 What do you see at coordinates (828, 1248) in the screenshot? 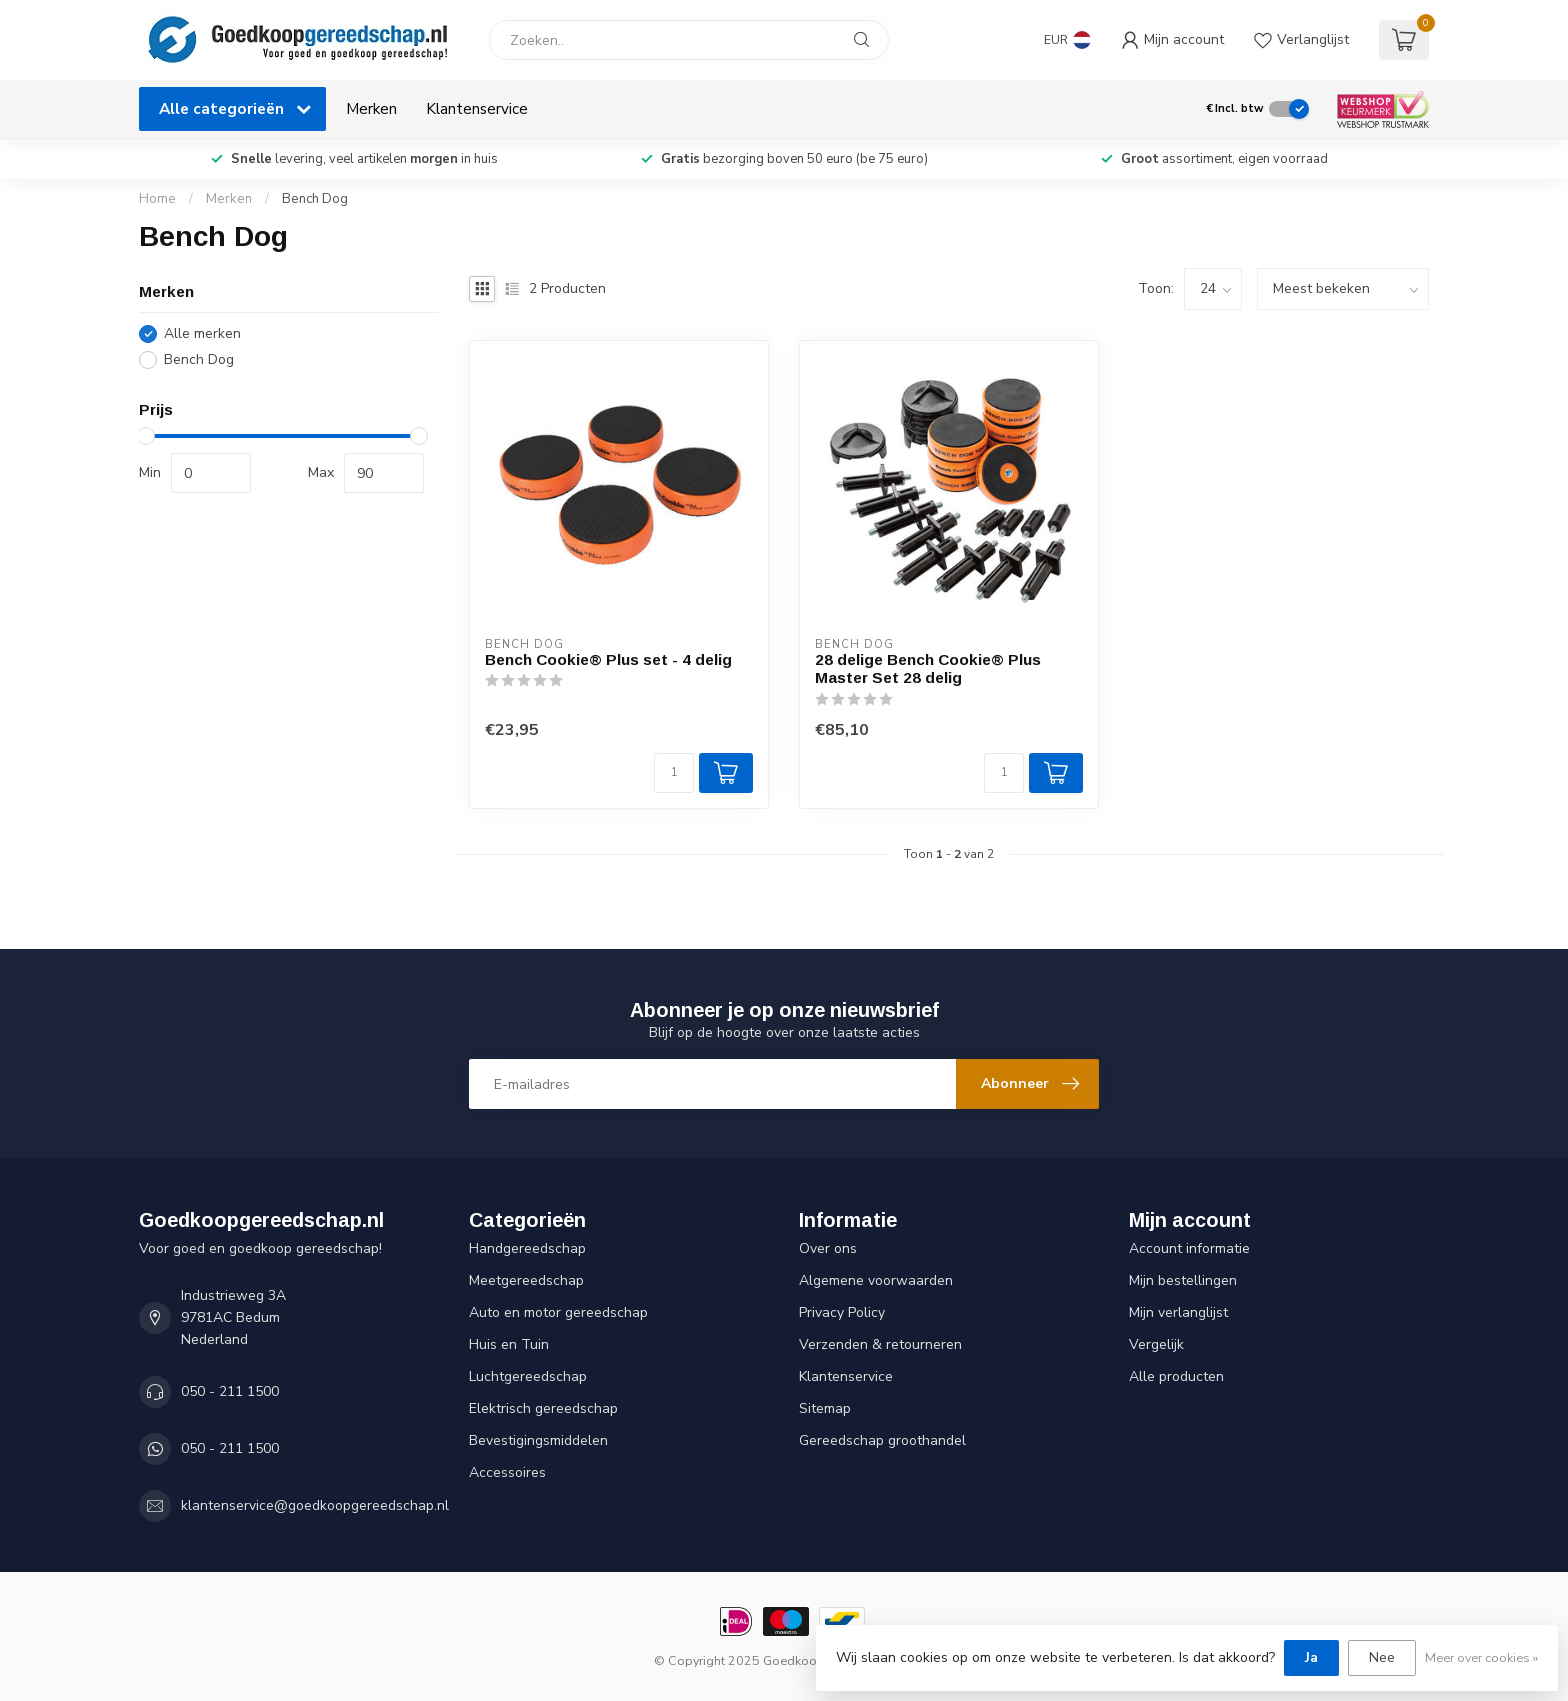
I see `Over ons` at bounding box center [828, 1248].